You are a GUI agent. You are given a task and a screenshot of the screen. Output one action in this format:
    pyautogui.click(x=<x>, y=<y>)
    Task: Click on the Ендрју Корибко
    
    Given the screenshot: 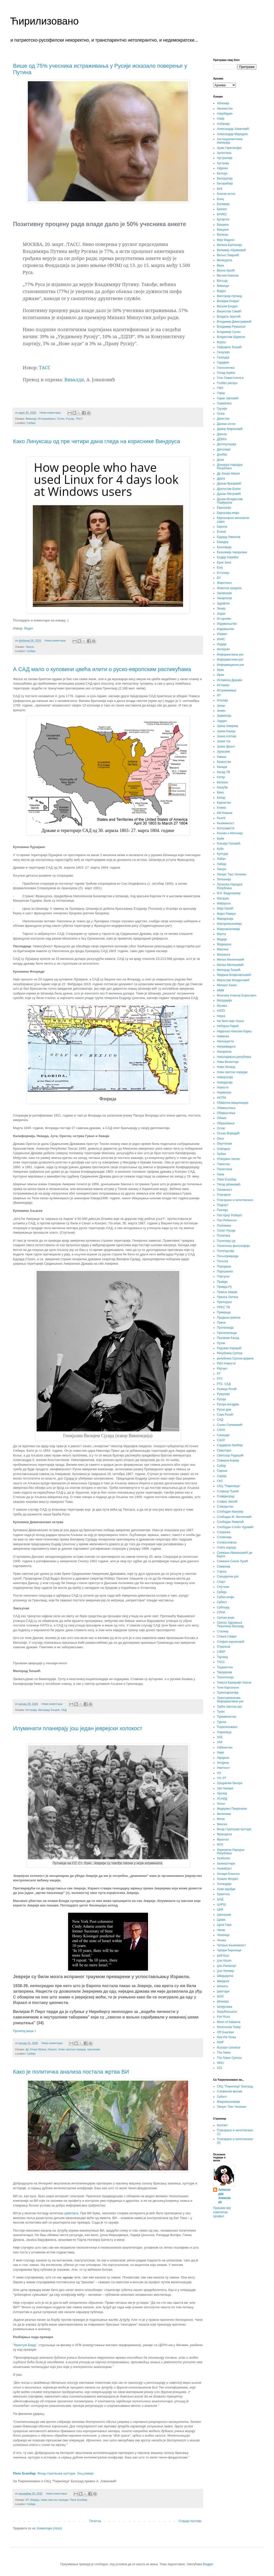 What is the action you would take?
    pyautogui.click(x=227, y=557)
    